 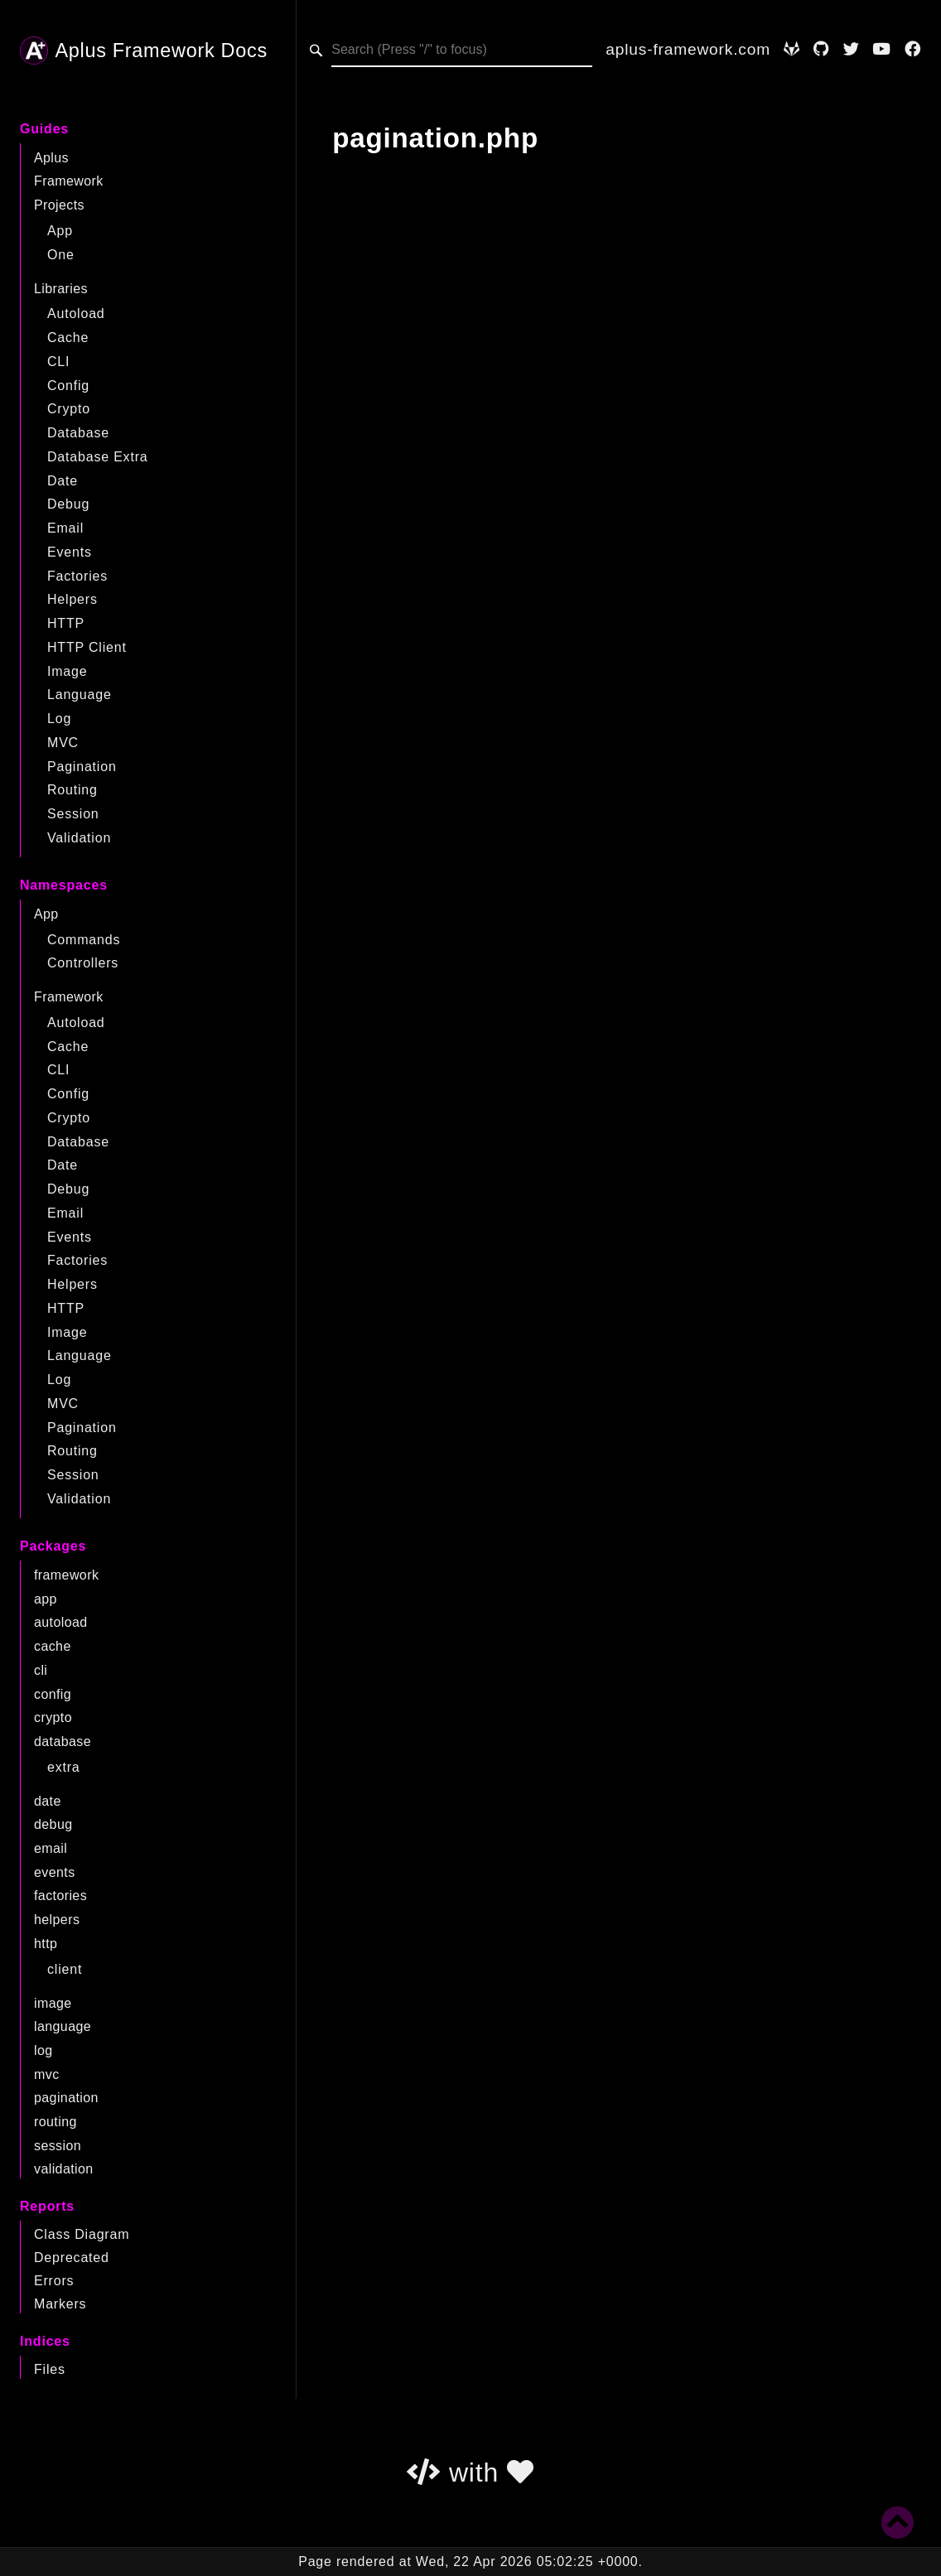 What do you see at coordinates (144, 50) in the screenshot?
I see `Aplus Framework Docs` at bounding box center [144, 50].